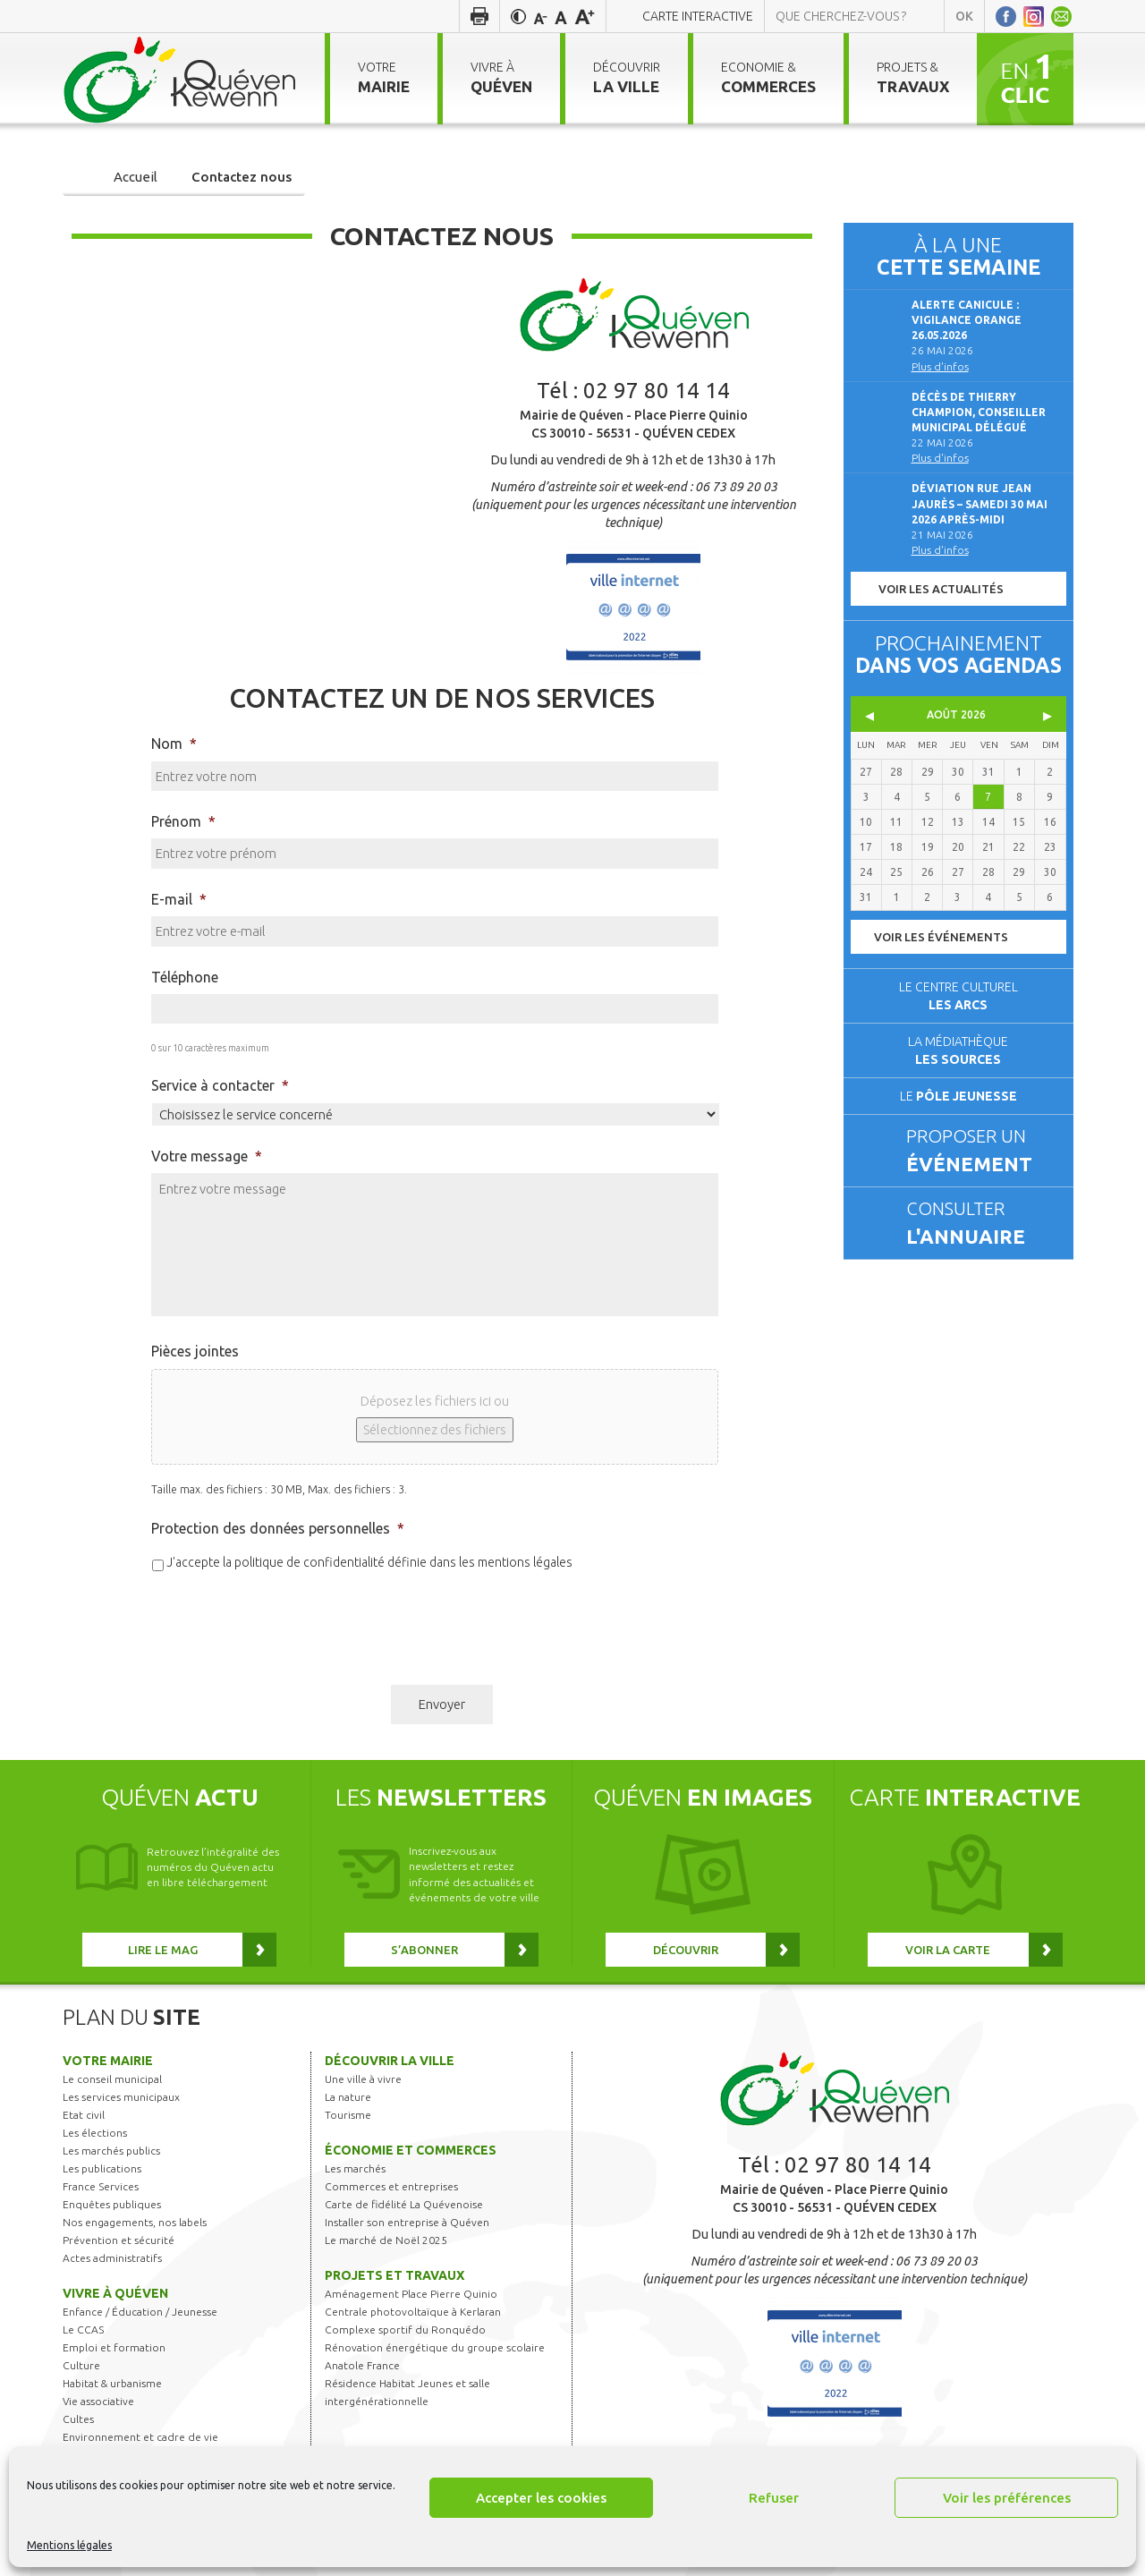 The height and width of the screenshot is (2576, 1145). What do you see at coordinates (348, 2115) in the screenshot?
I see `Tourisme` at bounding box center [348, 2115].